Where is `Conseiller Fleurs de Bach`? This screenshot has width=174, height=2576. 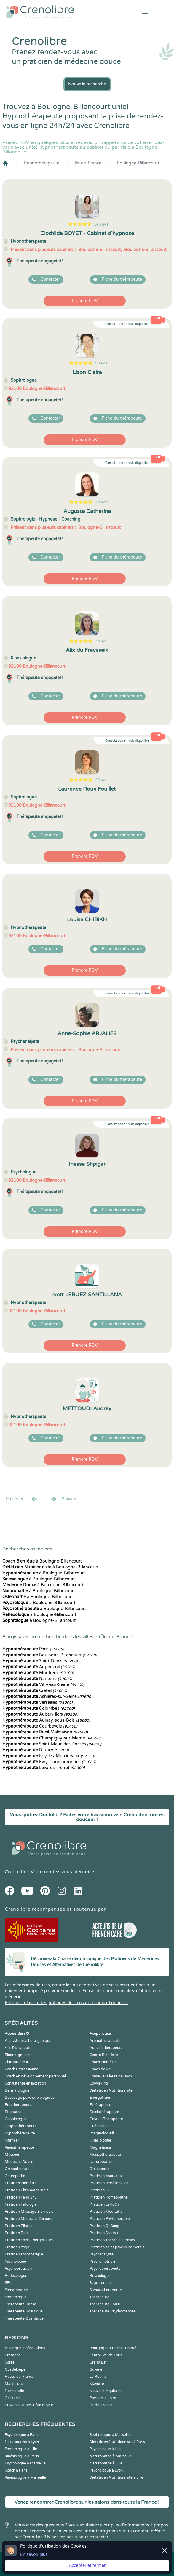
Conseiller Fleurs de Bach is located at coordinates (111, 2076).